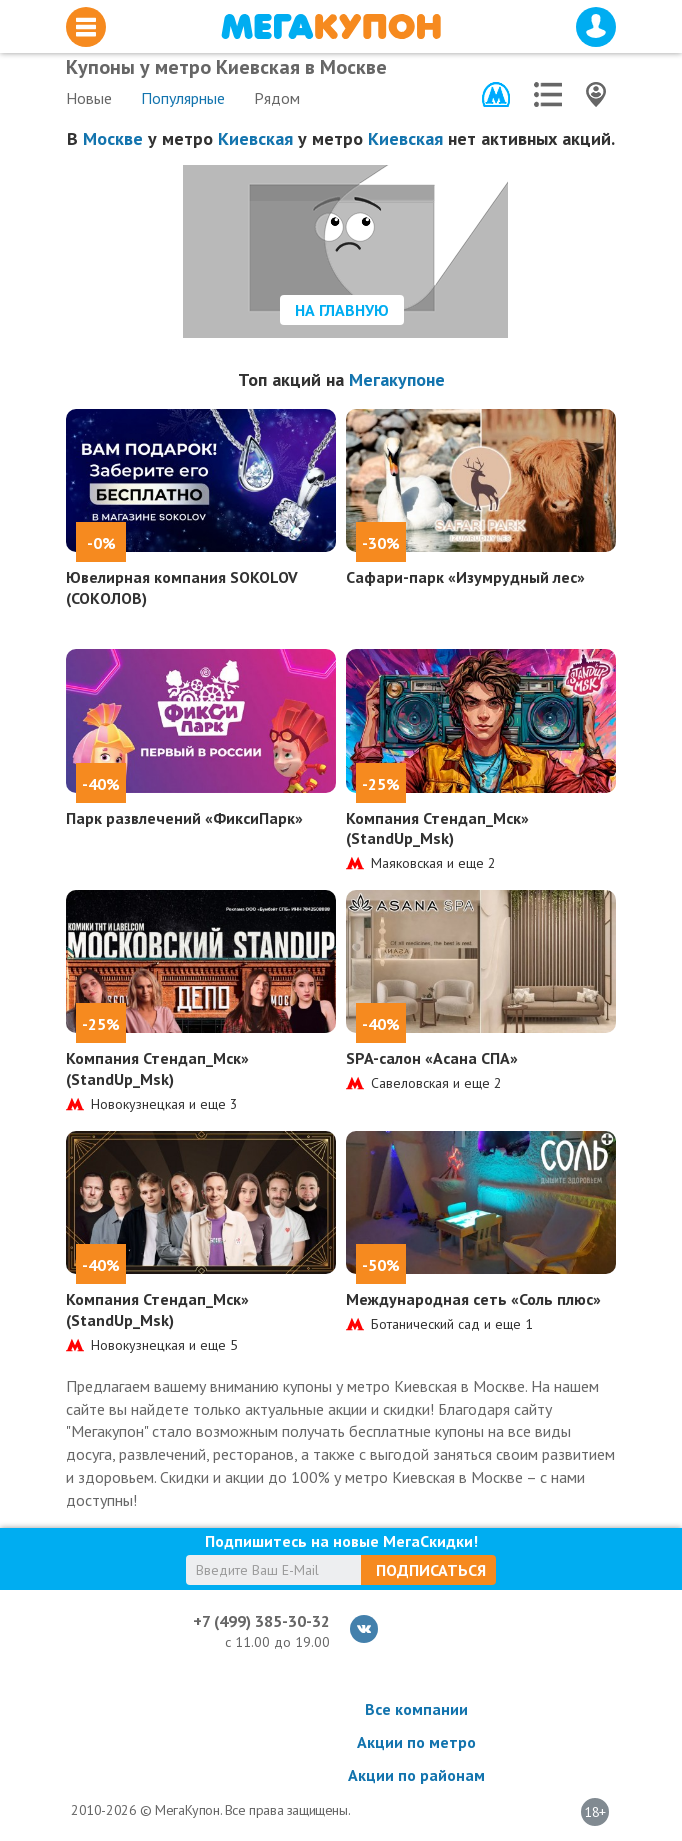 The image size is (682, 1841). Describe the element at coordinates (277, 98) in the screenshot. I see `Рядом` at that location.